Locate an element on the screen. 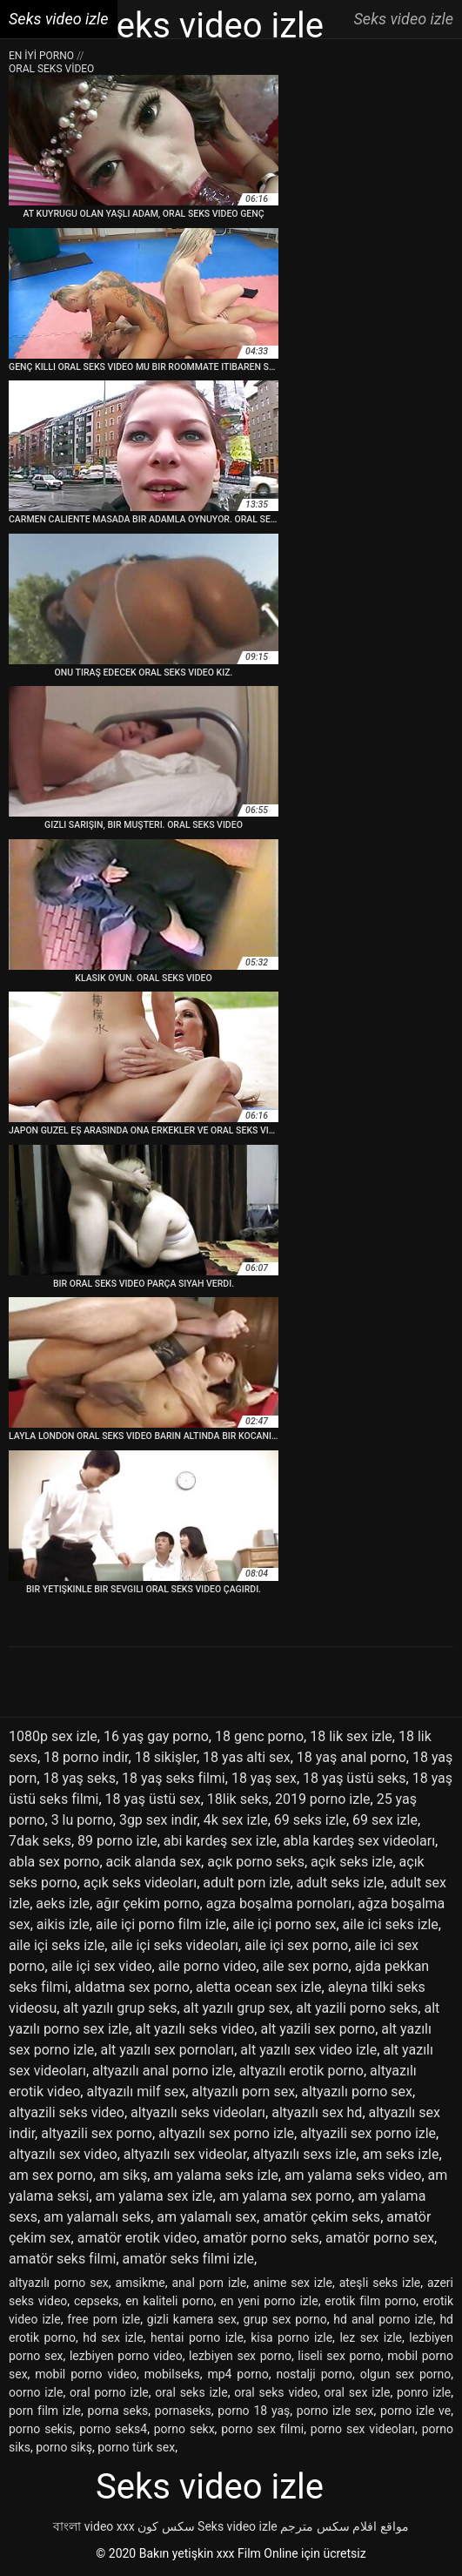 Image resolution: width=462 pixels, height=2576 pixels. alt yazili porno seks is located at coordinates (357, 2008).